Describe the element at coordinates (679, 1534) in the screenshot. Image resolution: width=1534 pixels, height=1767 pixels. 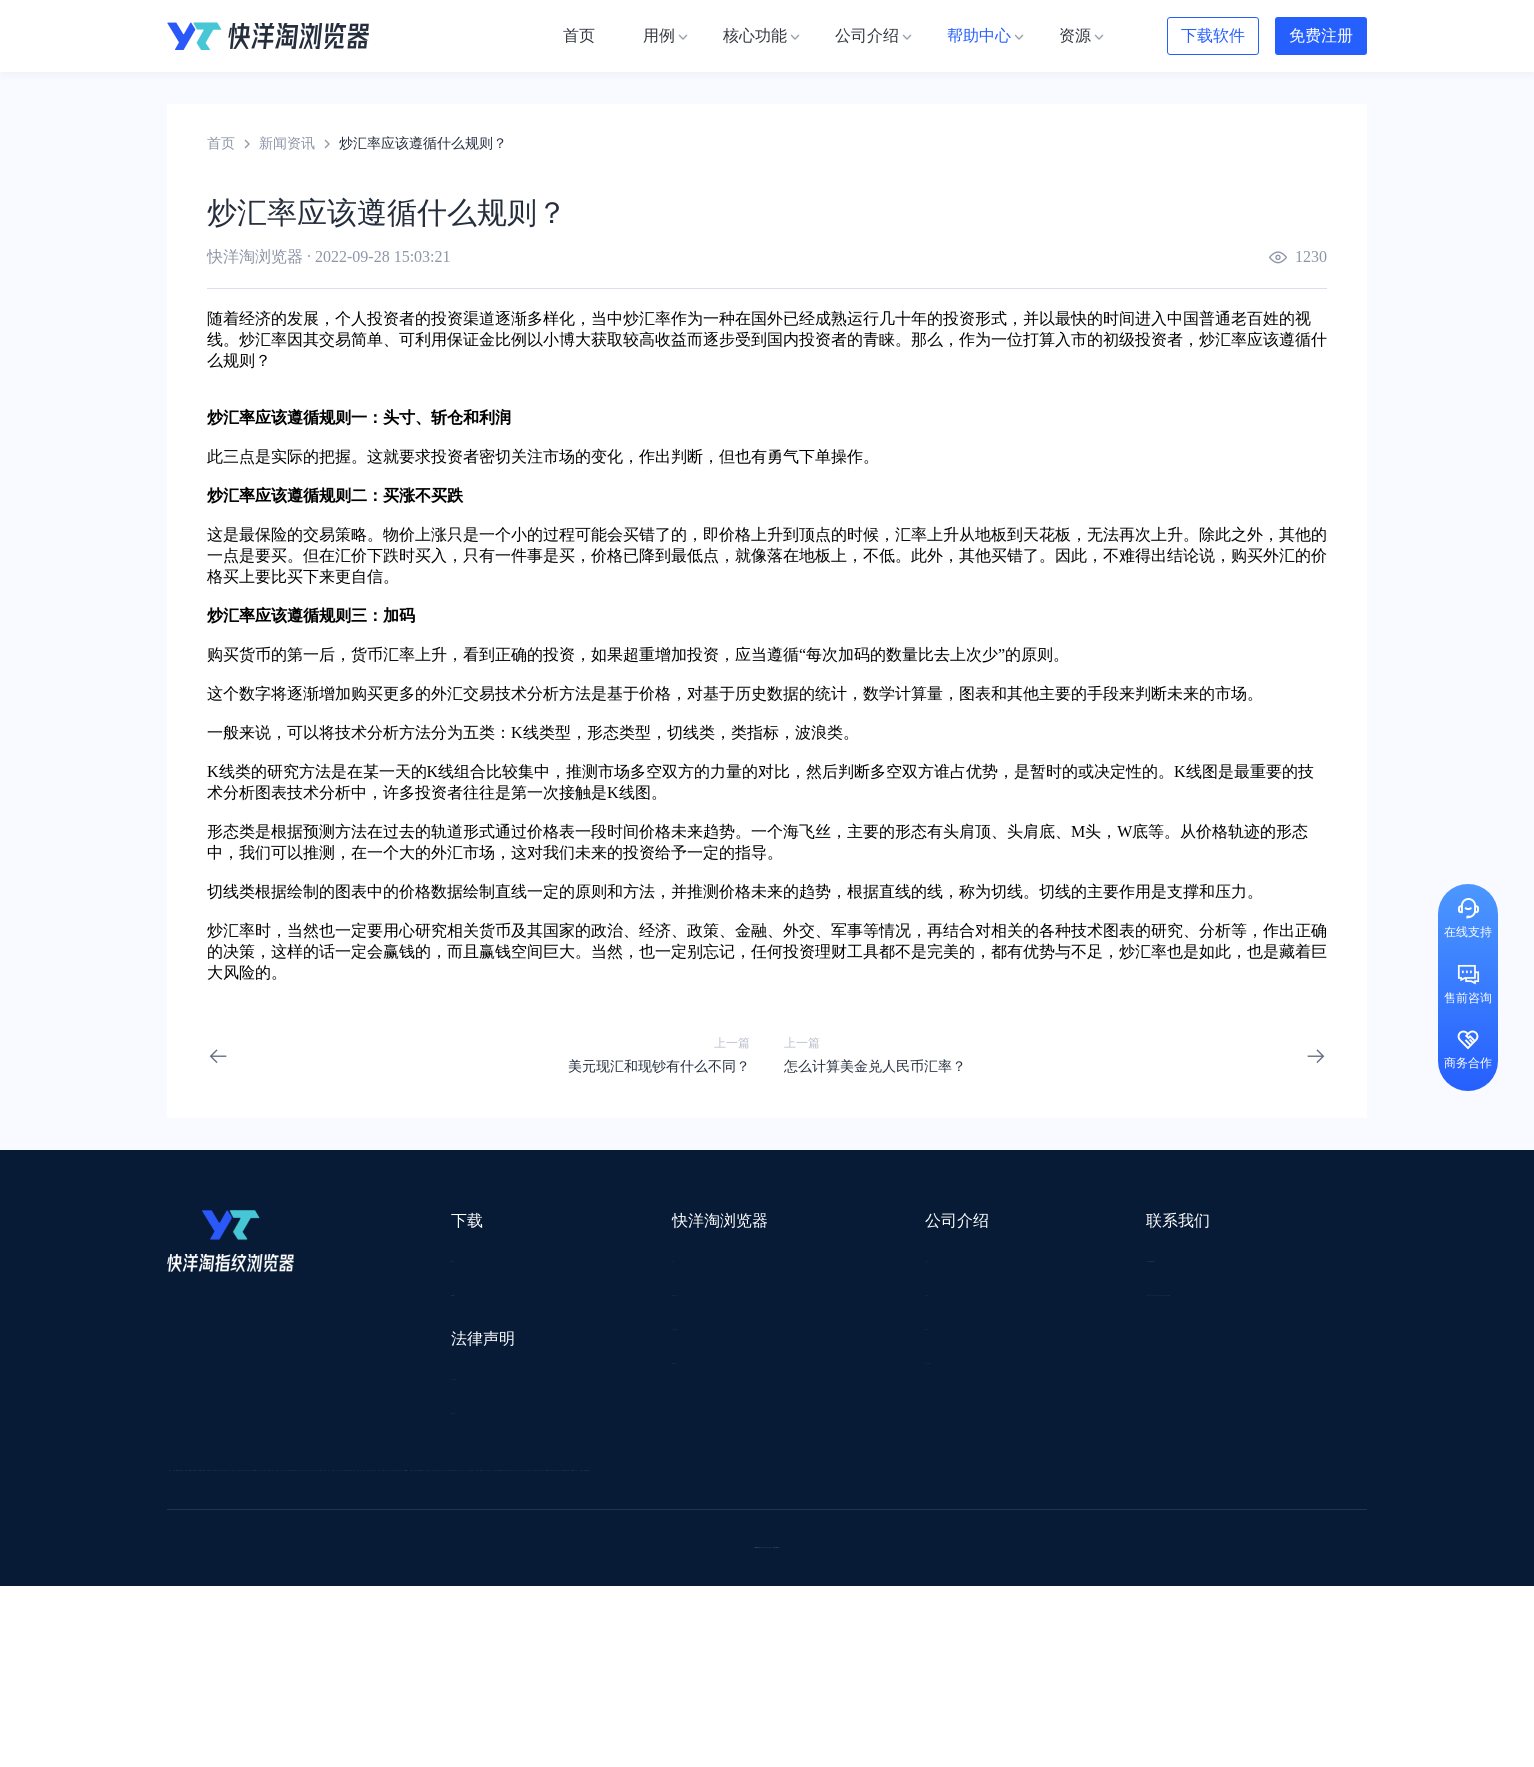
I see `出海拍` at that location.